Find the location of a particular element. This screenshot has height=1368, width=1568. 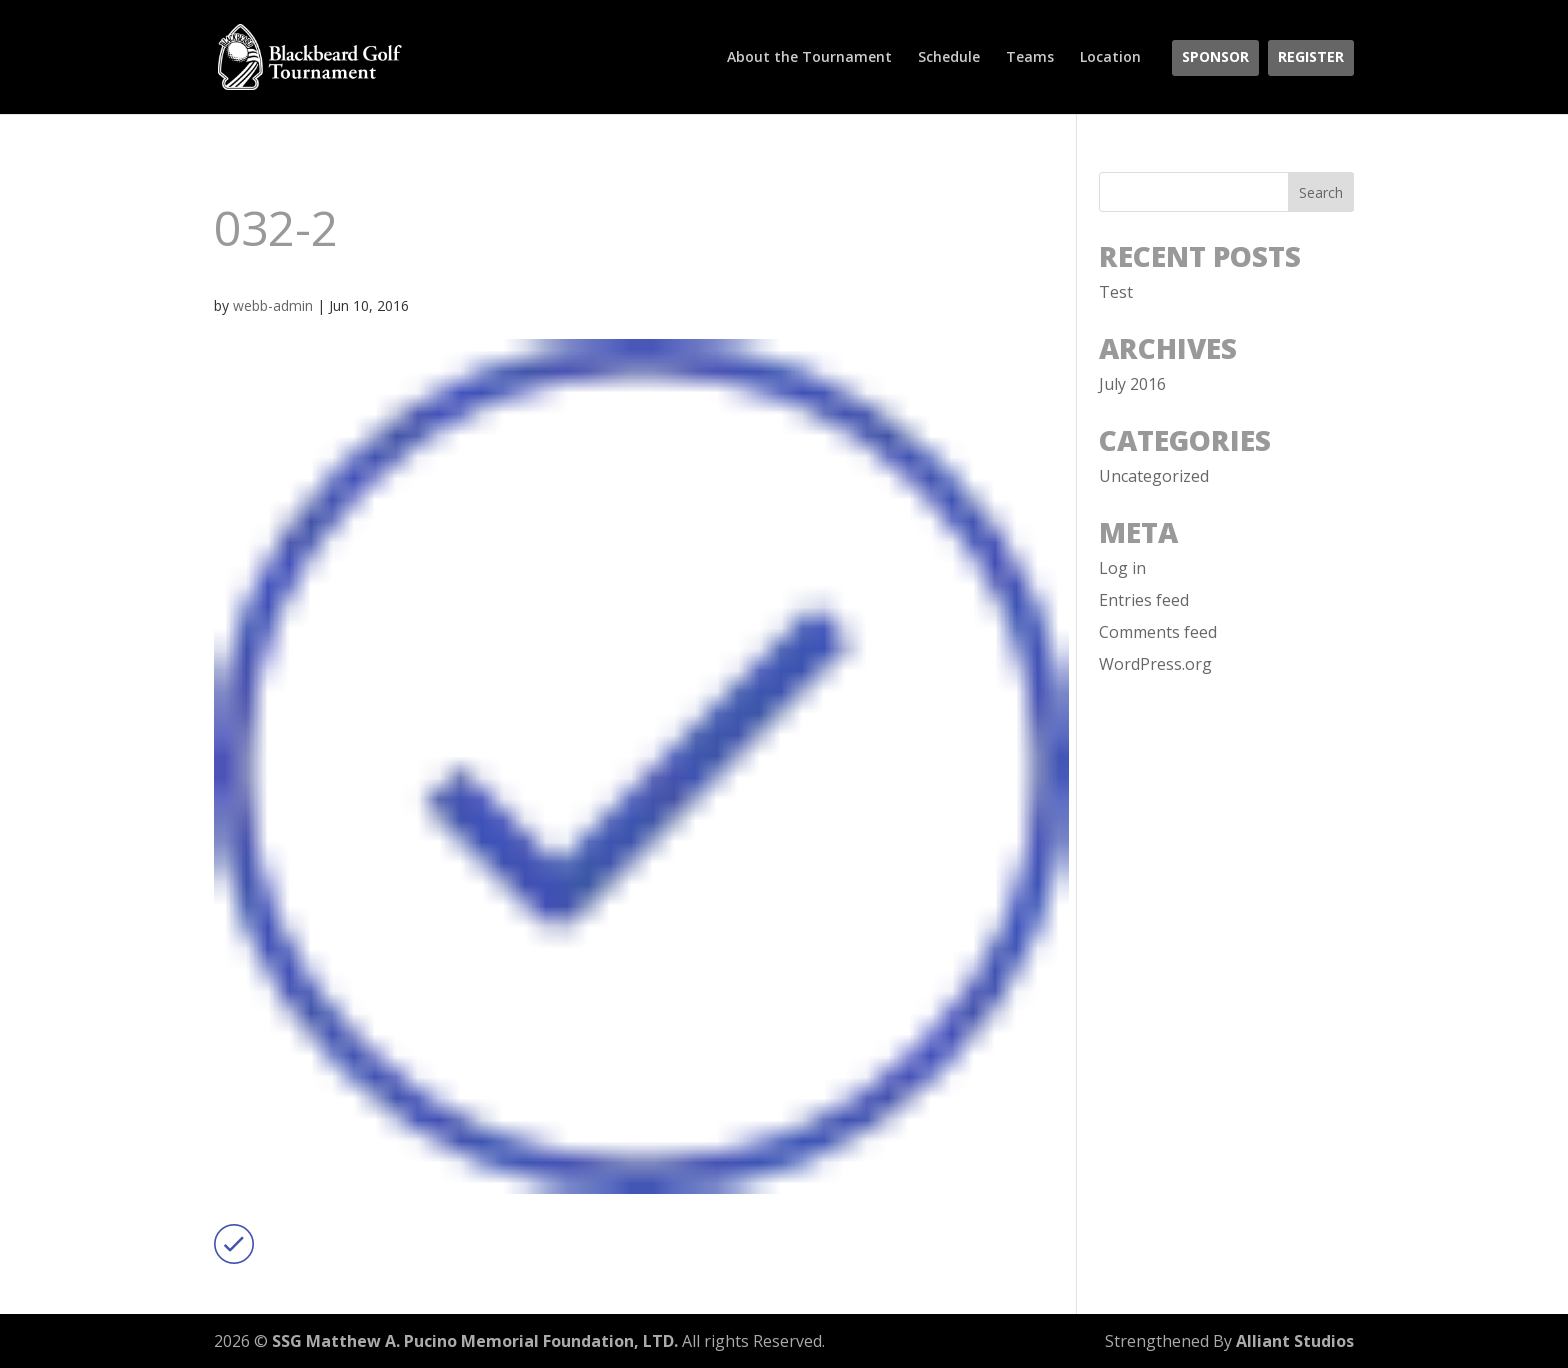

webb-admin is located at coordinates (273, 305).